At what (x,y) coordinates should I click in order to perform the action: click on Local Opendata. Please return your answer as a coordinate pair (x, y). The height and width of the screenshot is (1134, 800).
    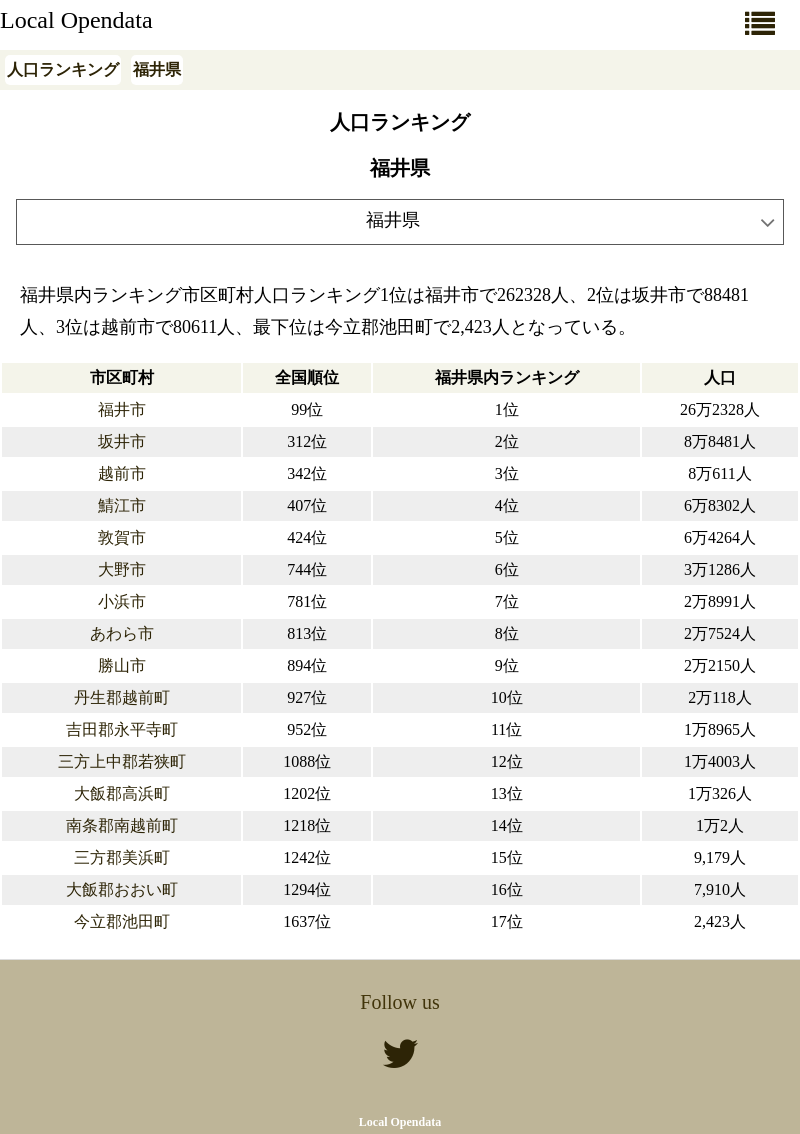
    Looking at the image, I should click on (76, 20).